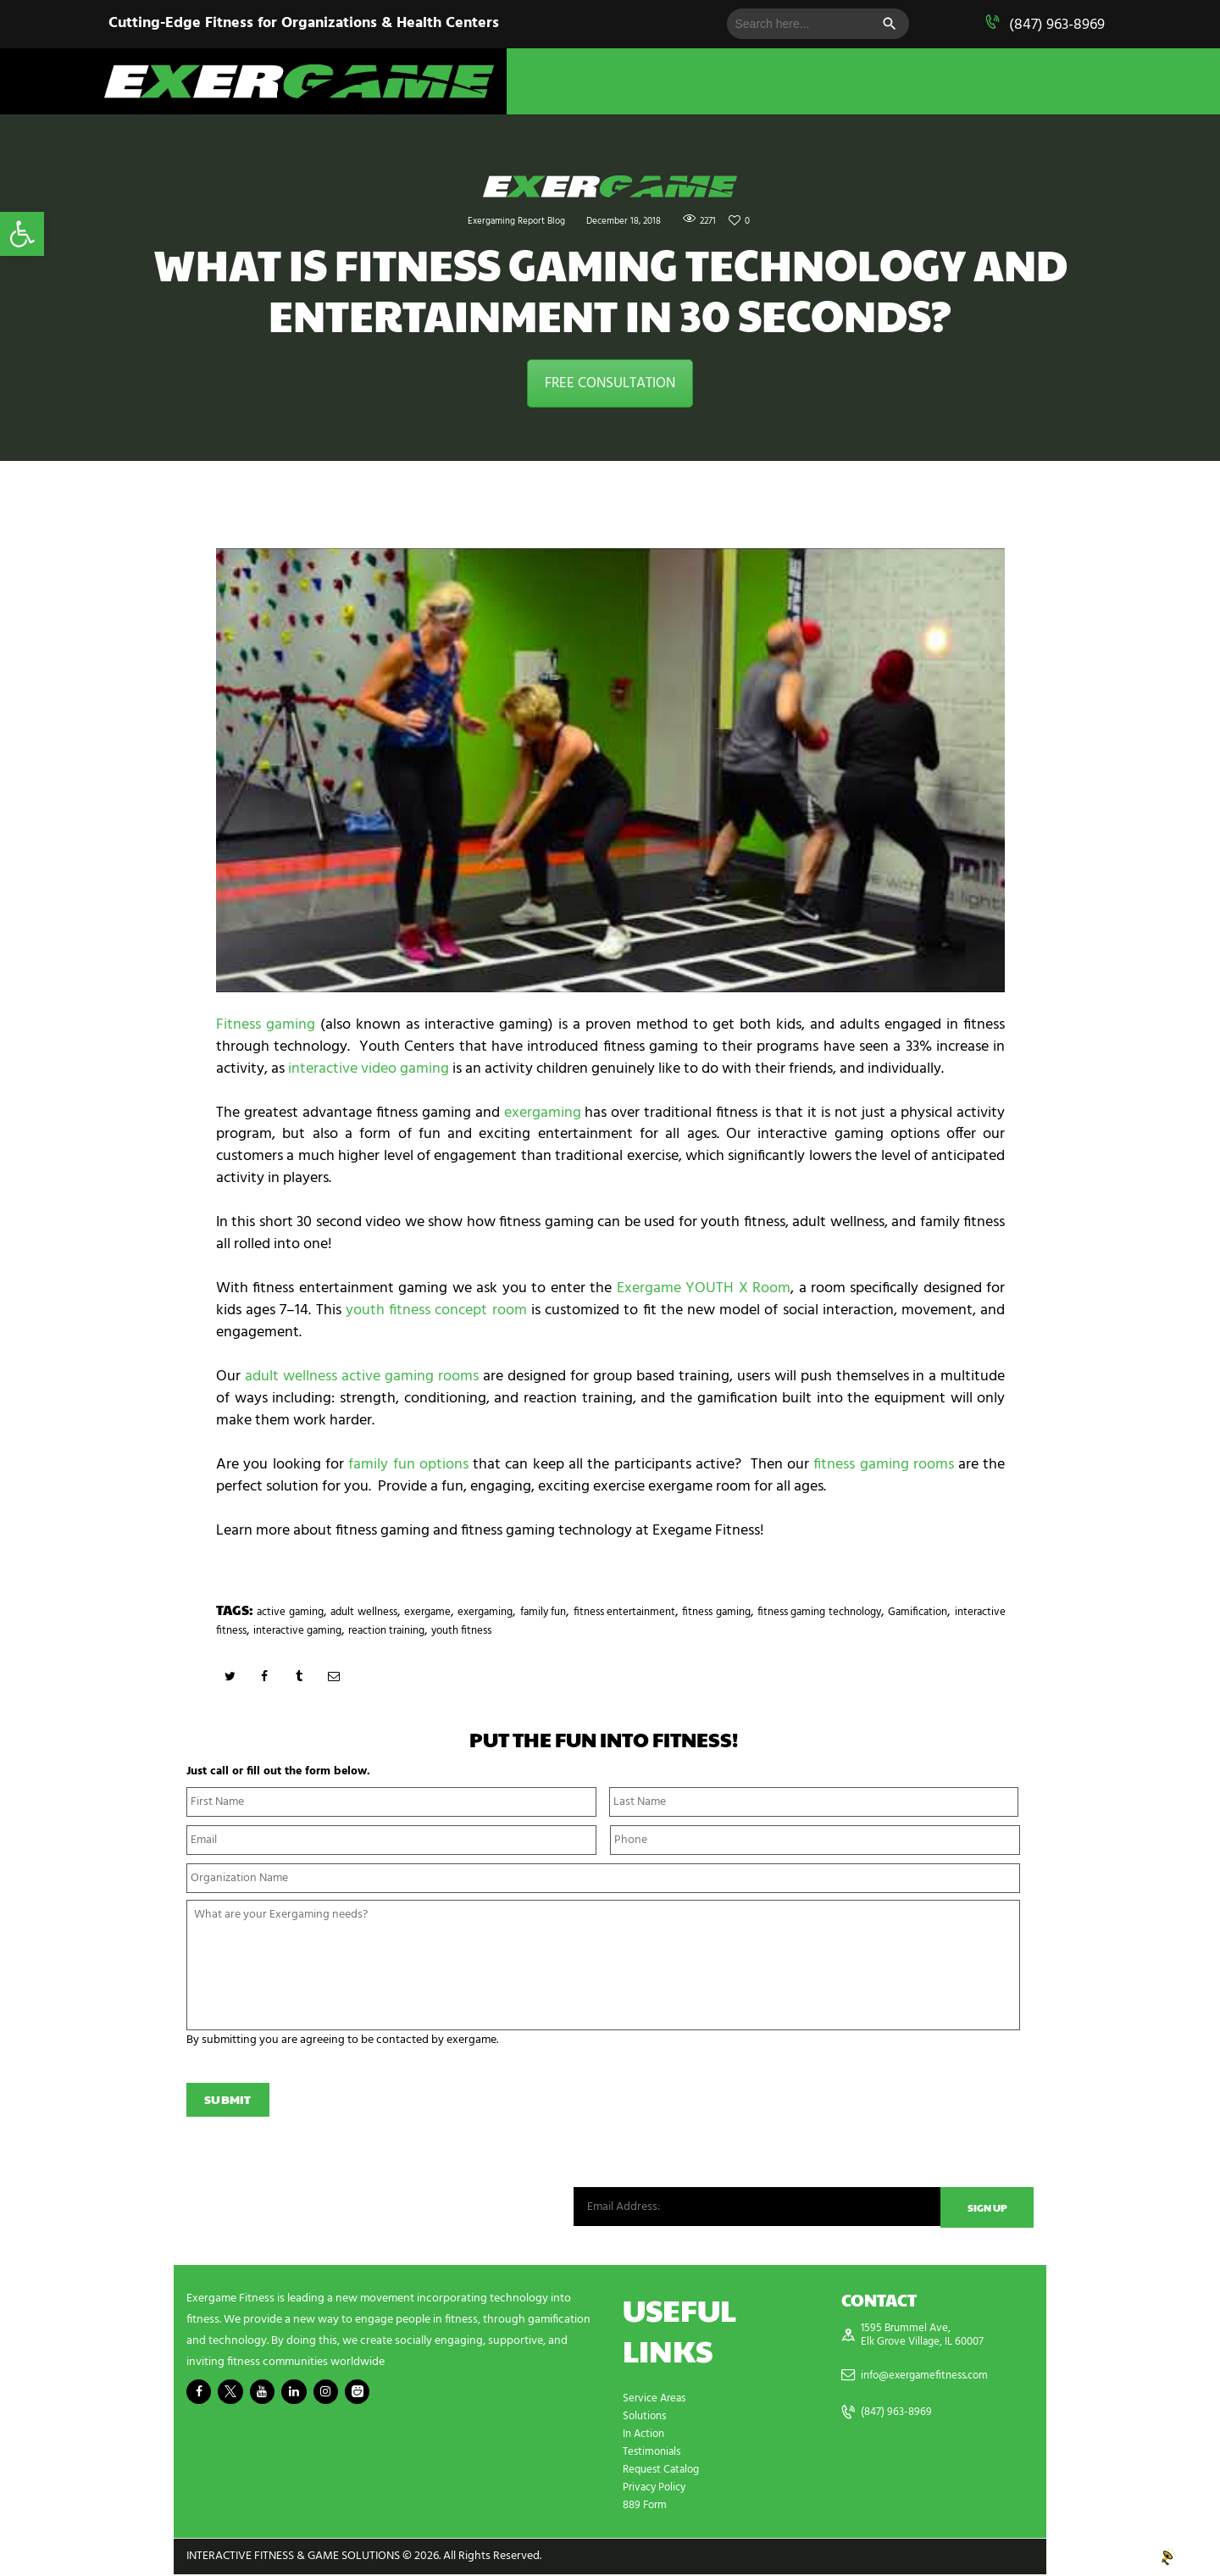  Describe the element at coordinates (658, 2489) in the screenshot. I see `Privacy Policy` at that location.